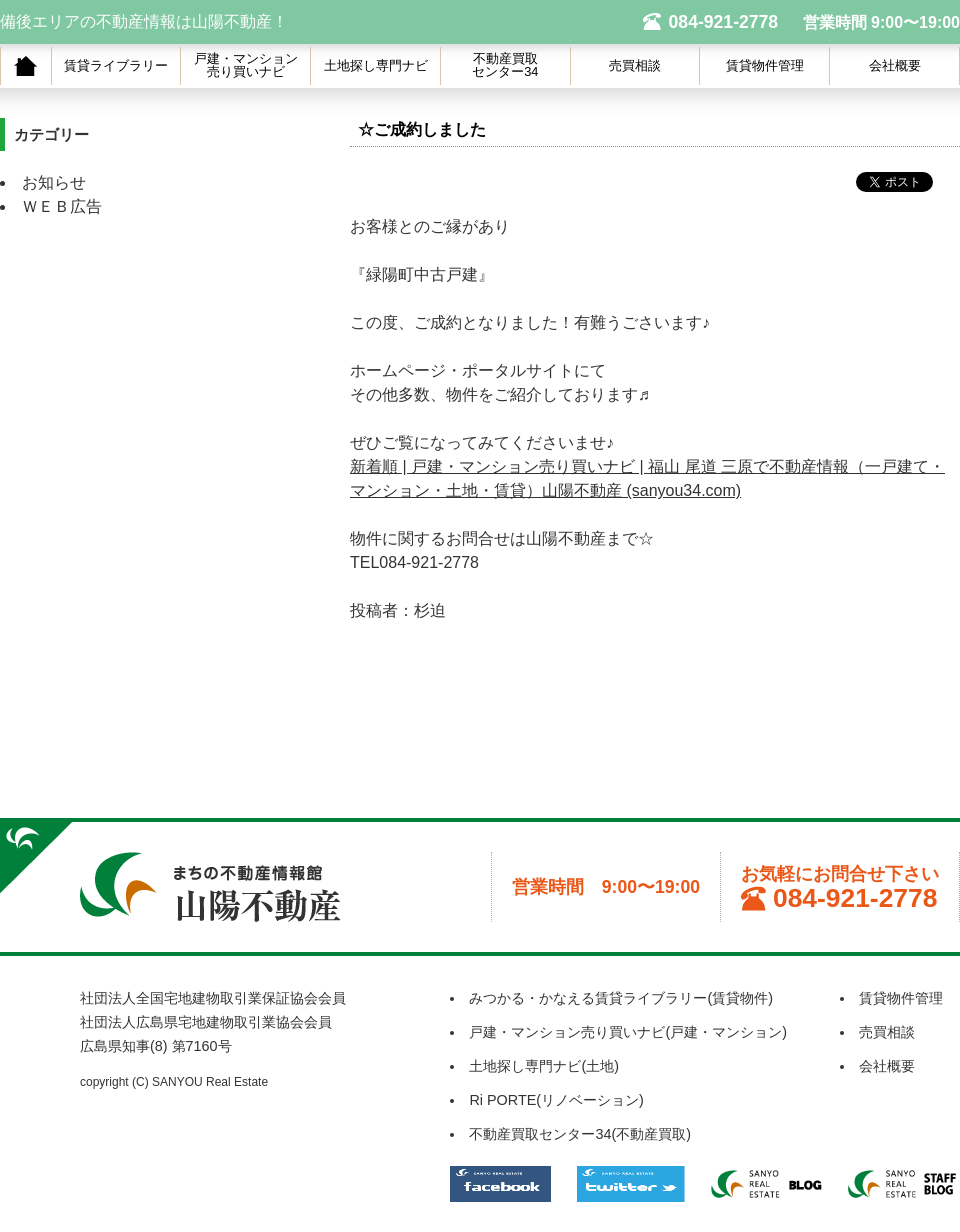  What do you see at coordinates (116, 65) in the screenshot?
I see `賃貸ライブラリー` at bounding box center [116, 65].